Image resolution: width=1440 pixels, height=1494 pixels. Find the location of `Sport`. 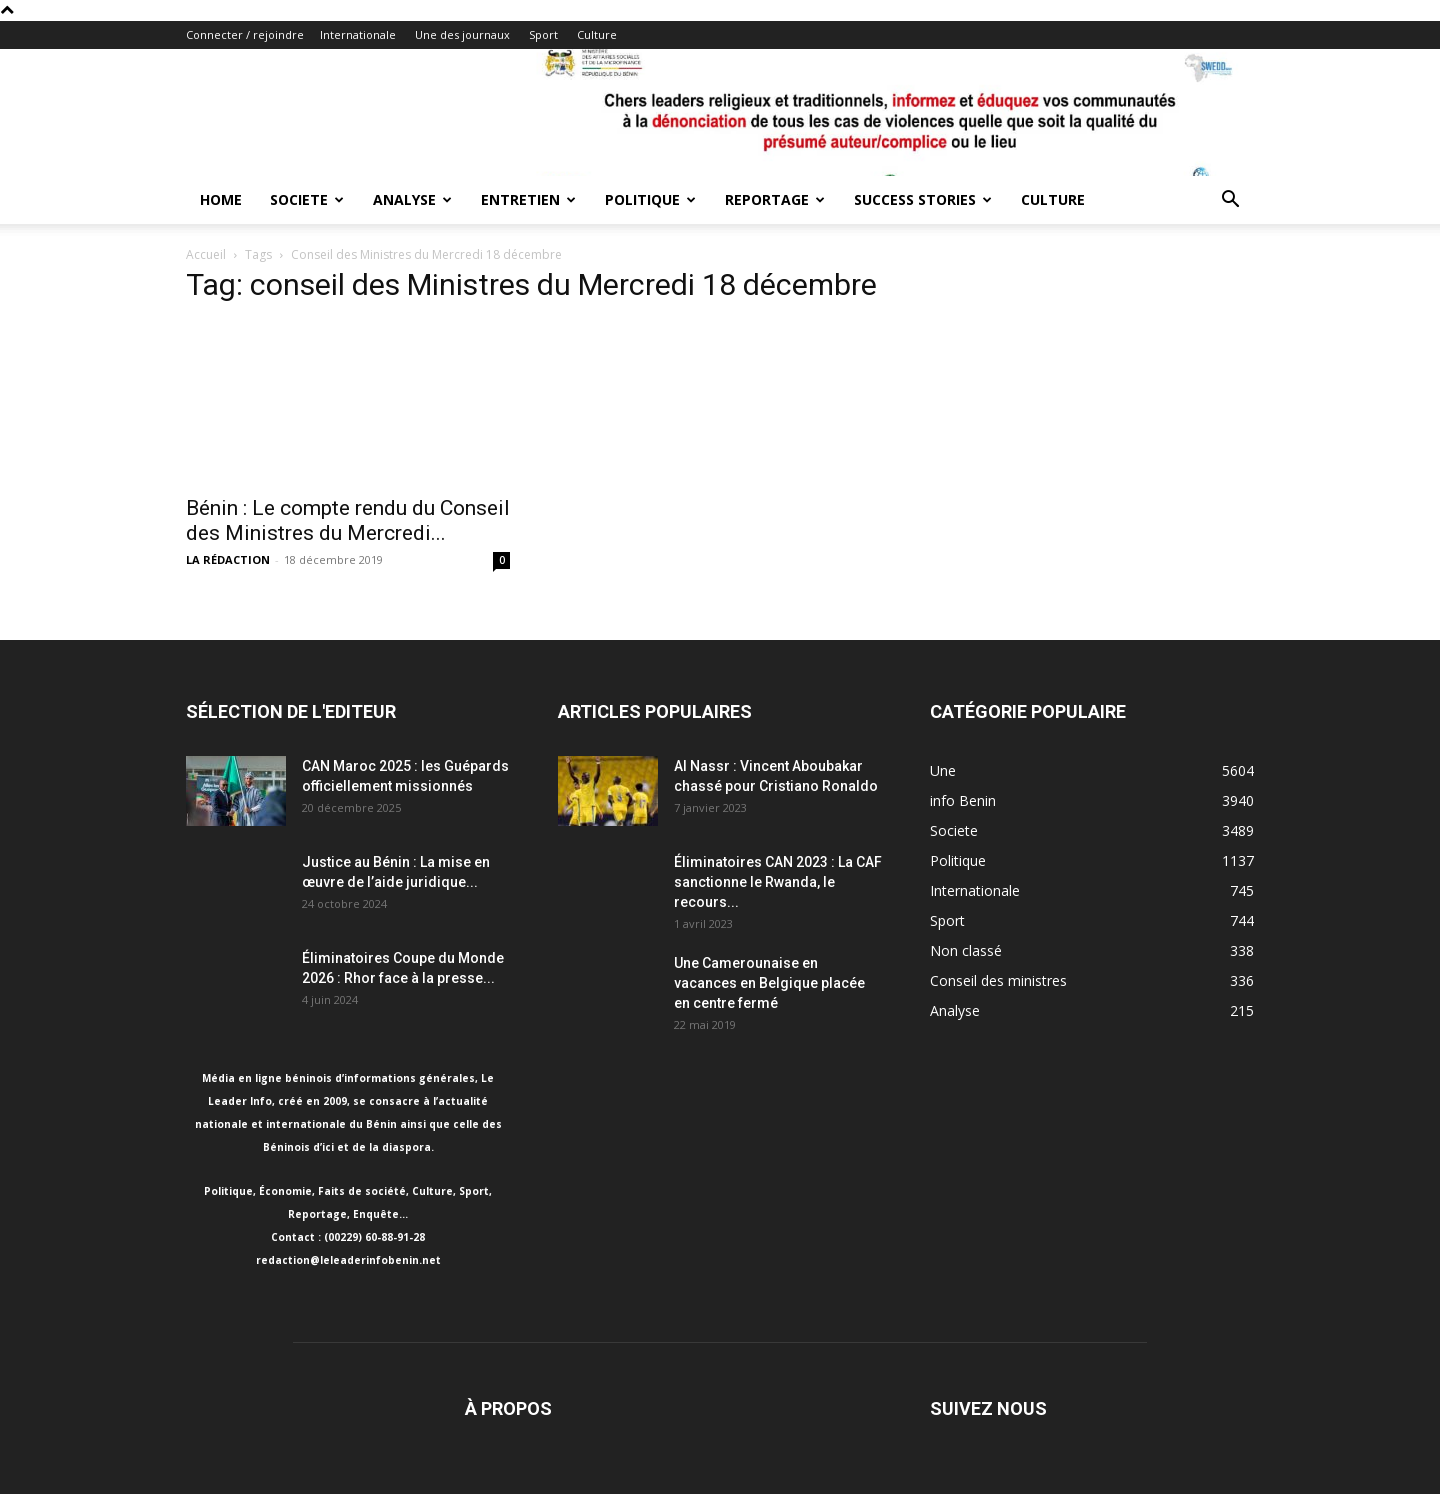

Sport is located at coordinates (543, 34).